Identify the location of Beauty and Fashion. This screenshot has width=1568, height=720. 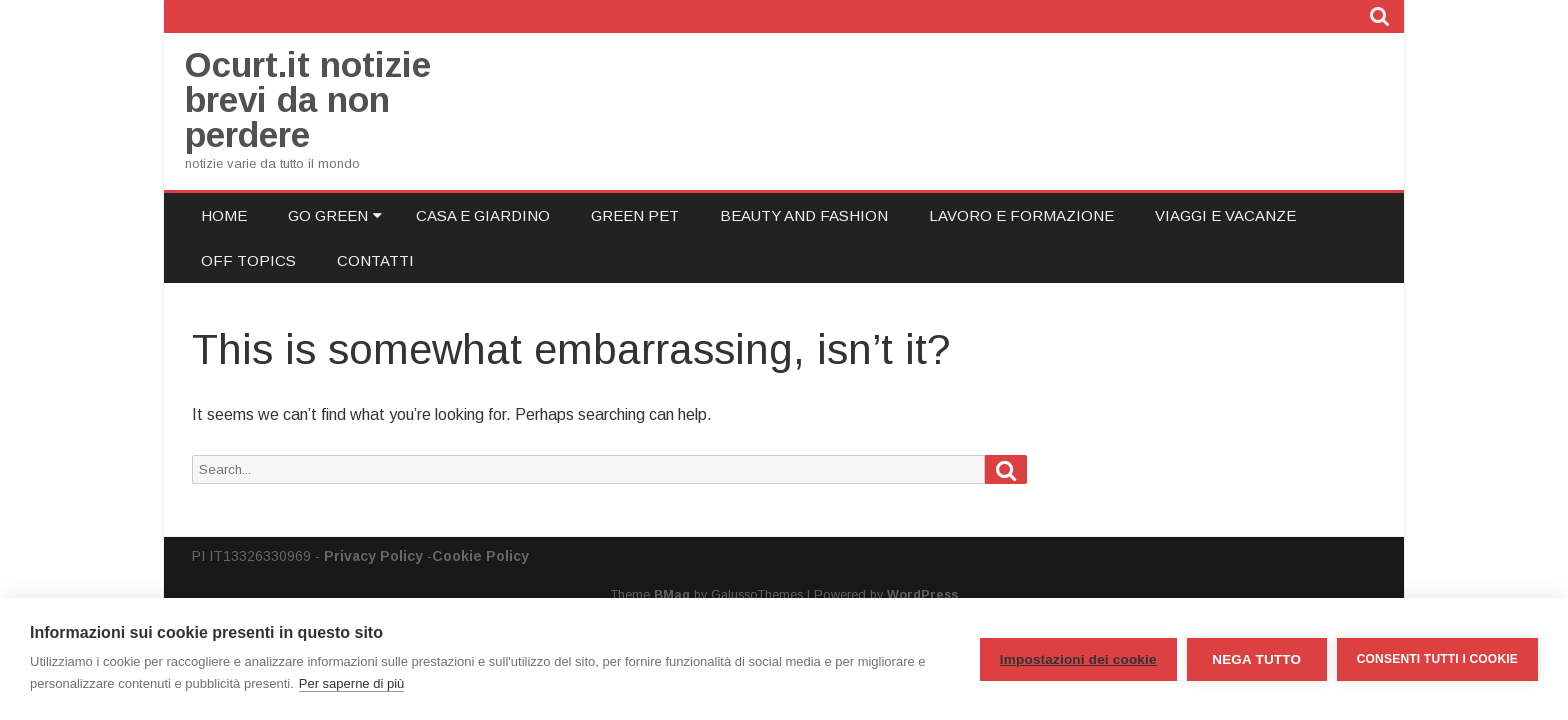
(804, 215).